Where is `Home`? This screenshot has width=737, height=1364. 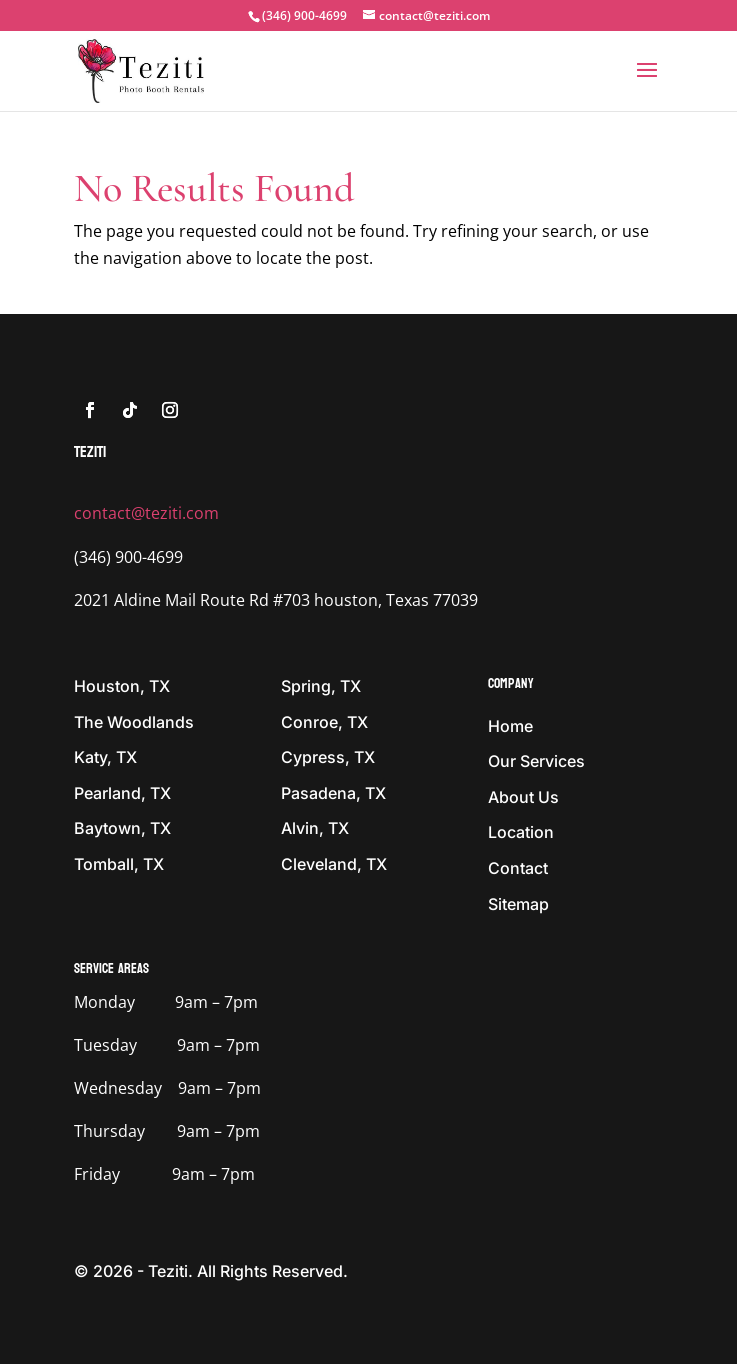
Home is located at coordinates (510, 726).